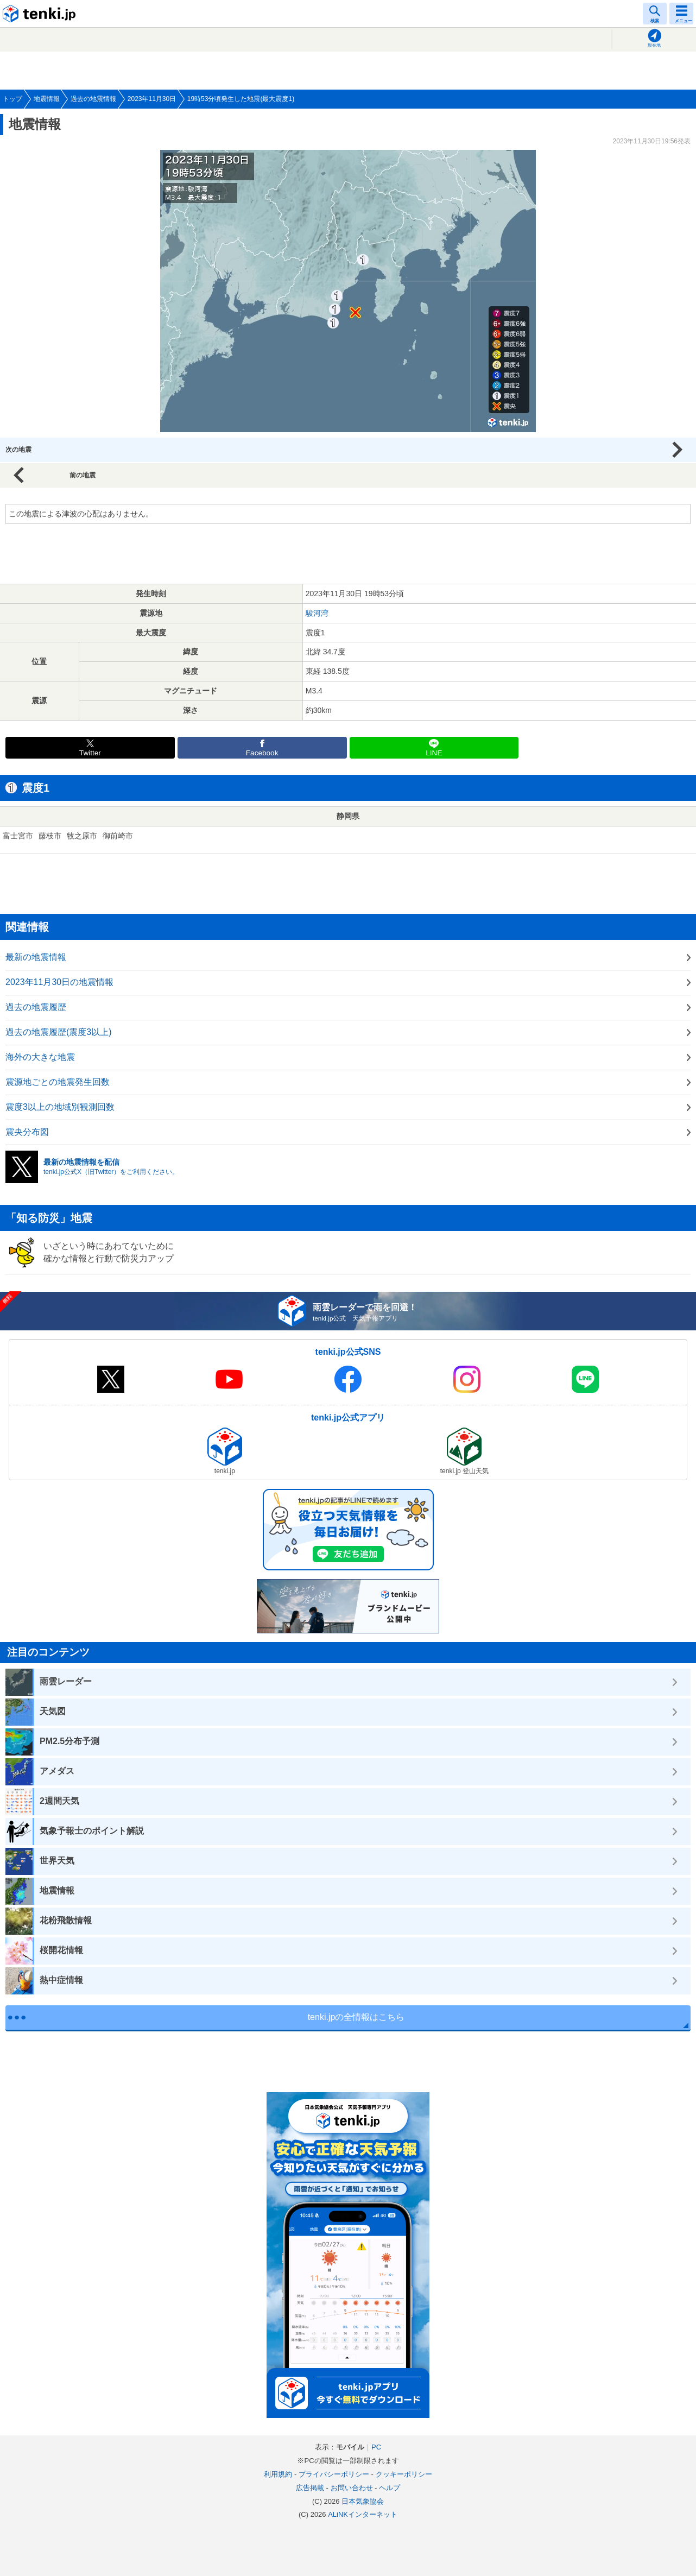  I want to click on 過去の地震履歴(震度3以上), so click(58, 1032).